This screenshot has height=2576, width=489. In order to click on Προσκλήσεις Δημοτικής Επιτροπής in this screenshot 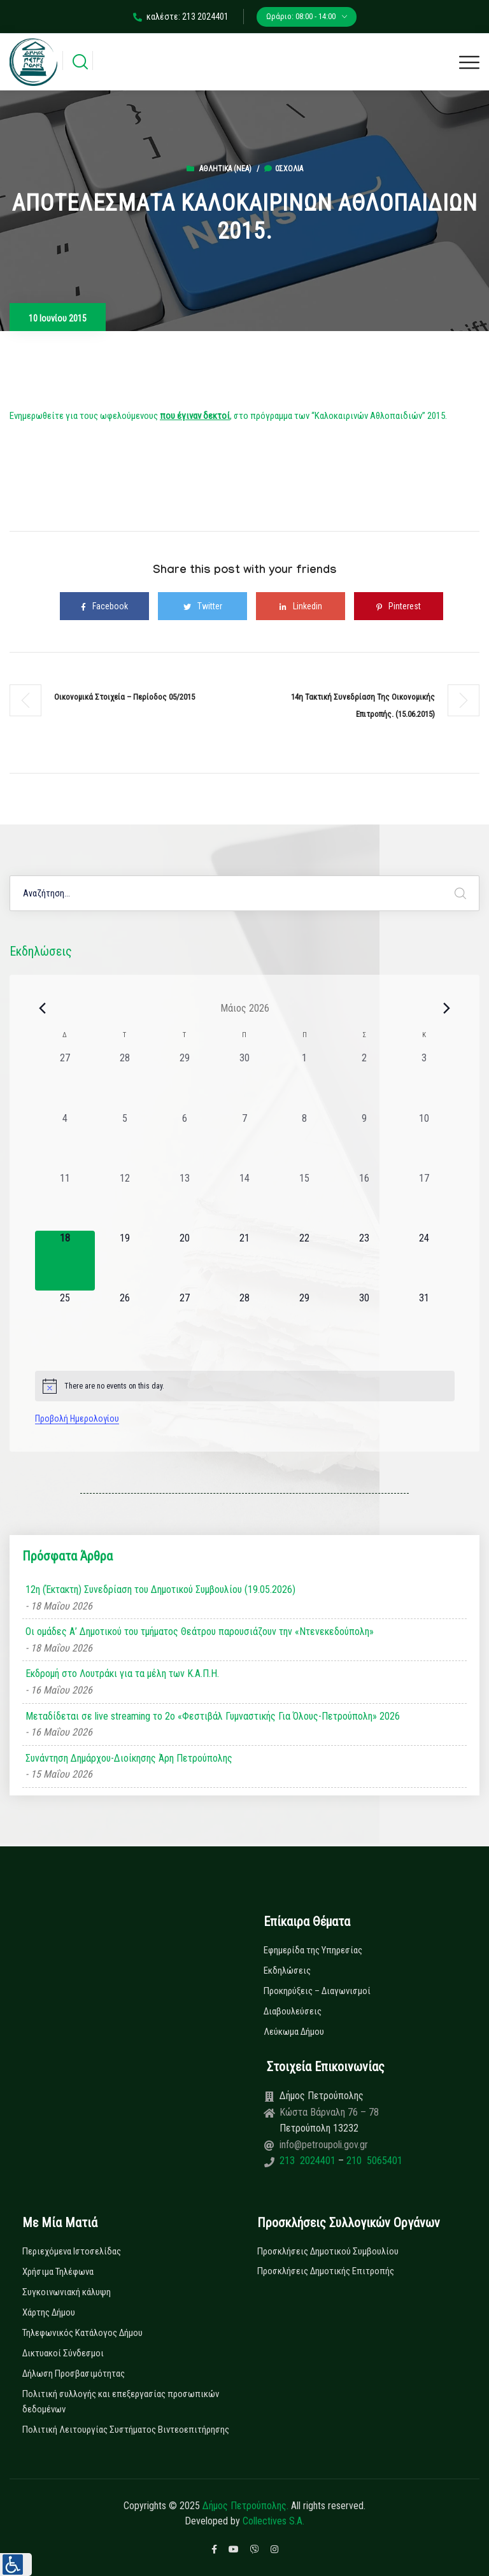, I will do `click(325, 2271)`.